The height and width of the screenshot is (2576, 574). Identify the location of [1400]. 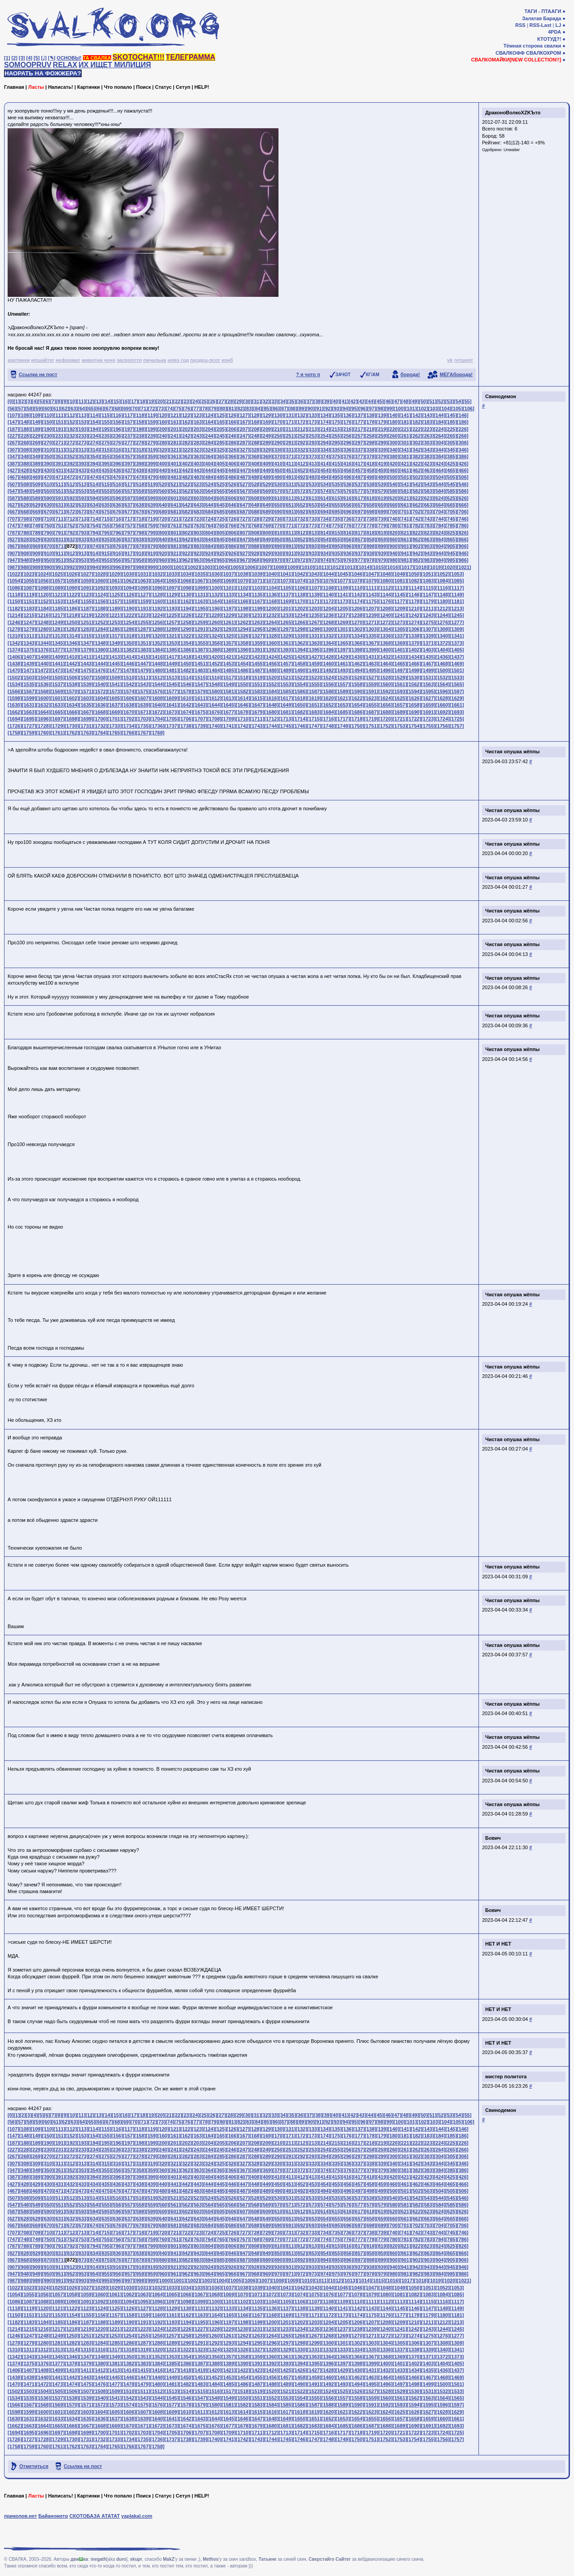
(385, 649).